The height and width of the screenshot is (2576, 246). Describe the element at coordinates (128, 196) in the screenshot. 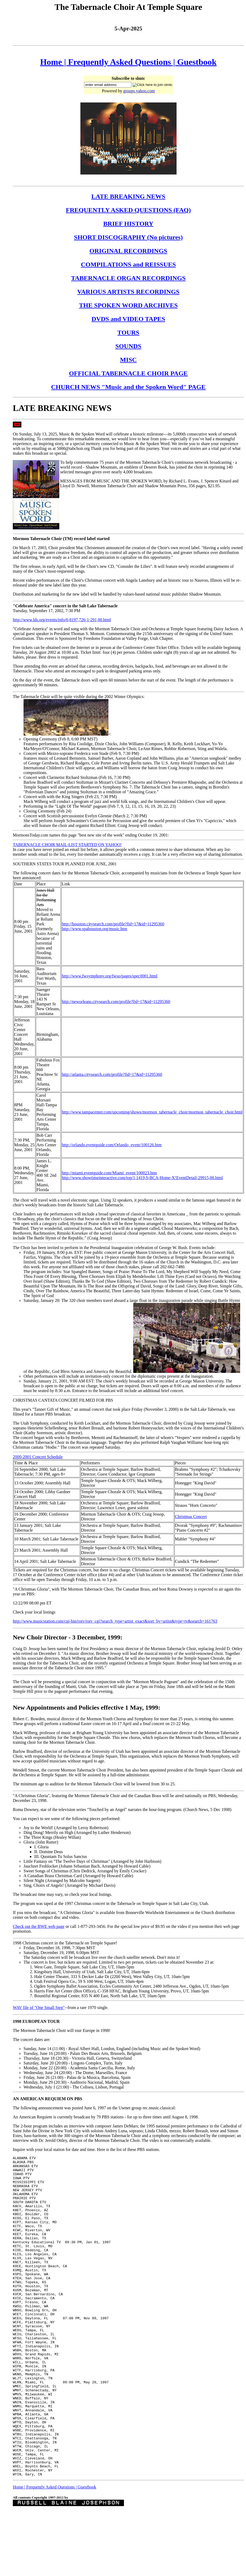

I see `LATE BREAKING NEWS` at that location.